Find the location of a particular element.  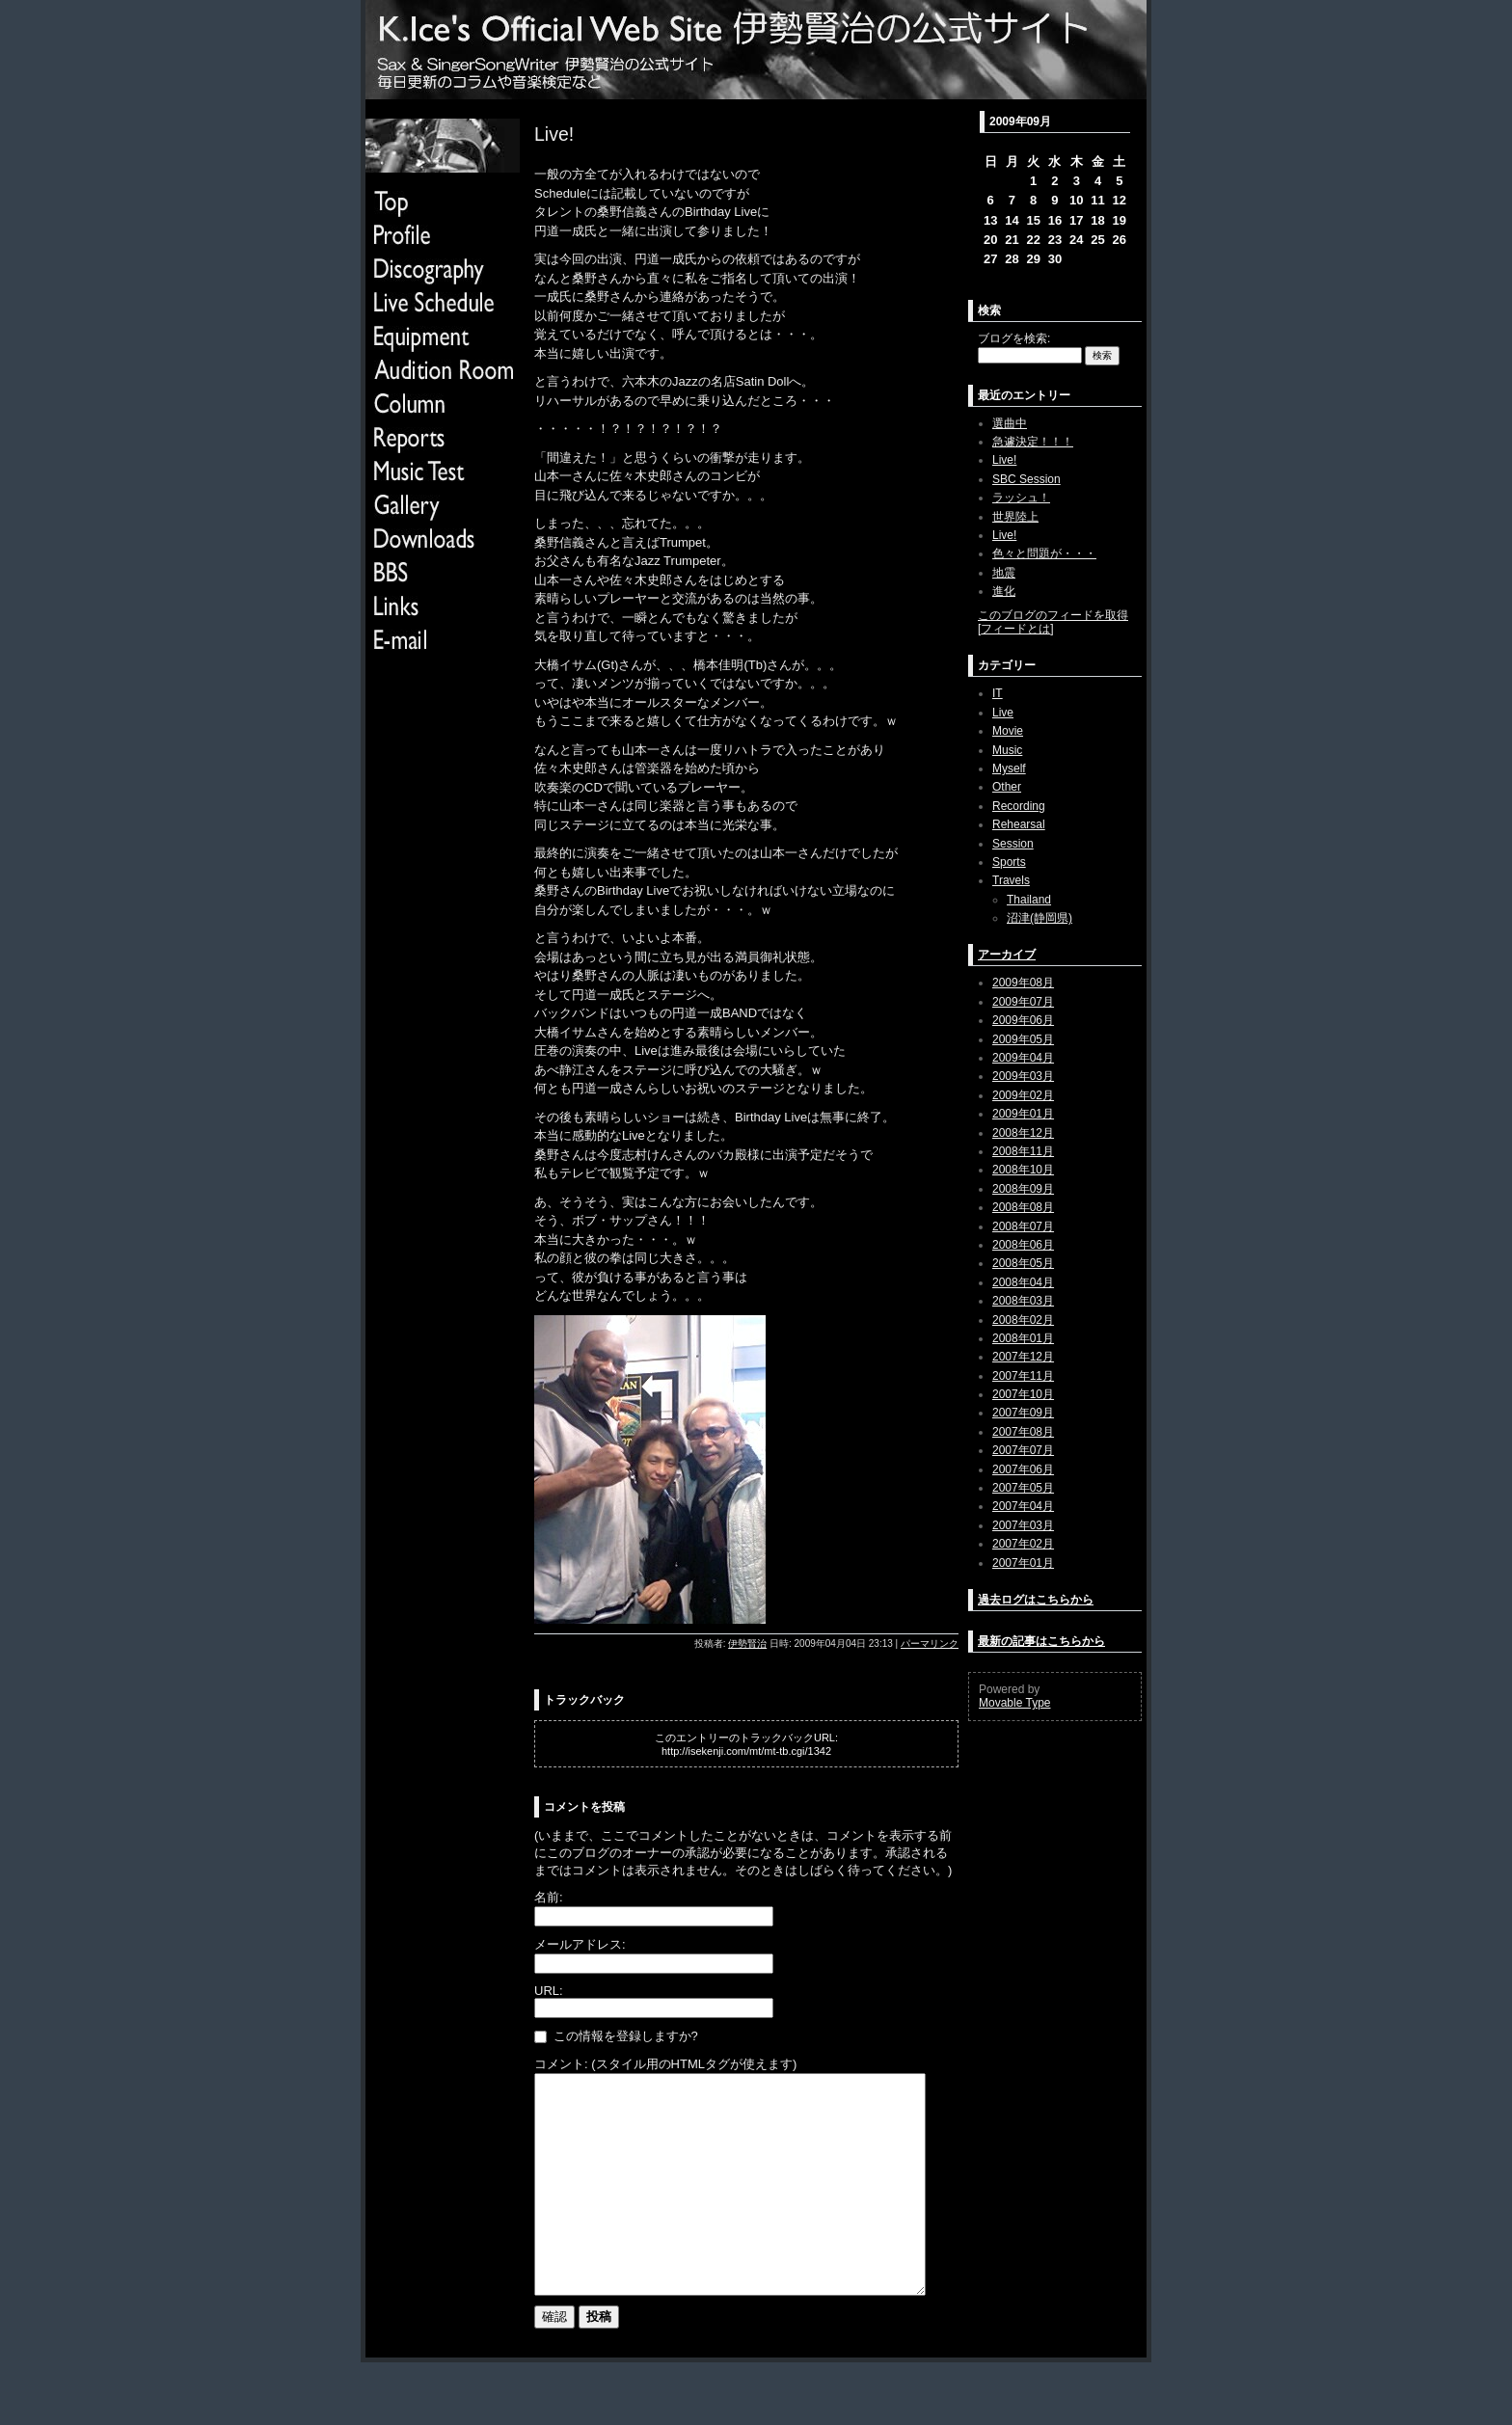

2008年12月 is located at coordinates (1023, 1133).